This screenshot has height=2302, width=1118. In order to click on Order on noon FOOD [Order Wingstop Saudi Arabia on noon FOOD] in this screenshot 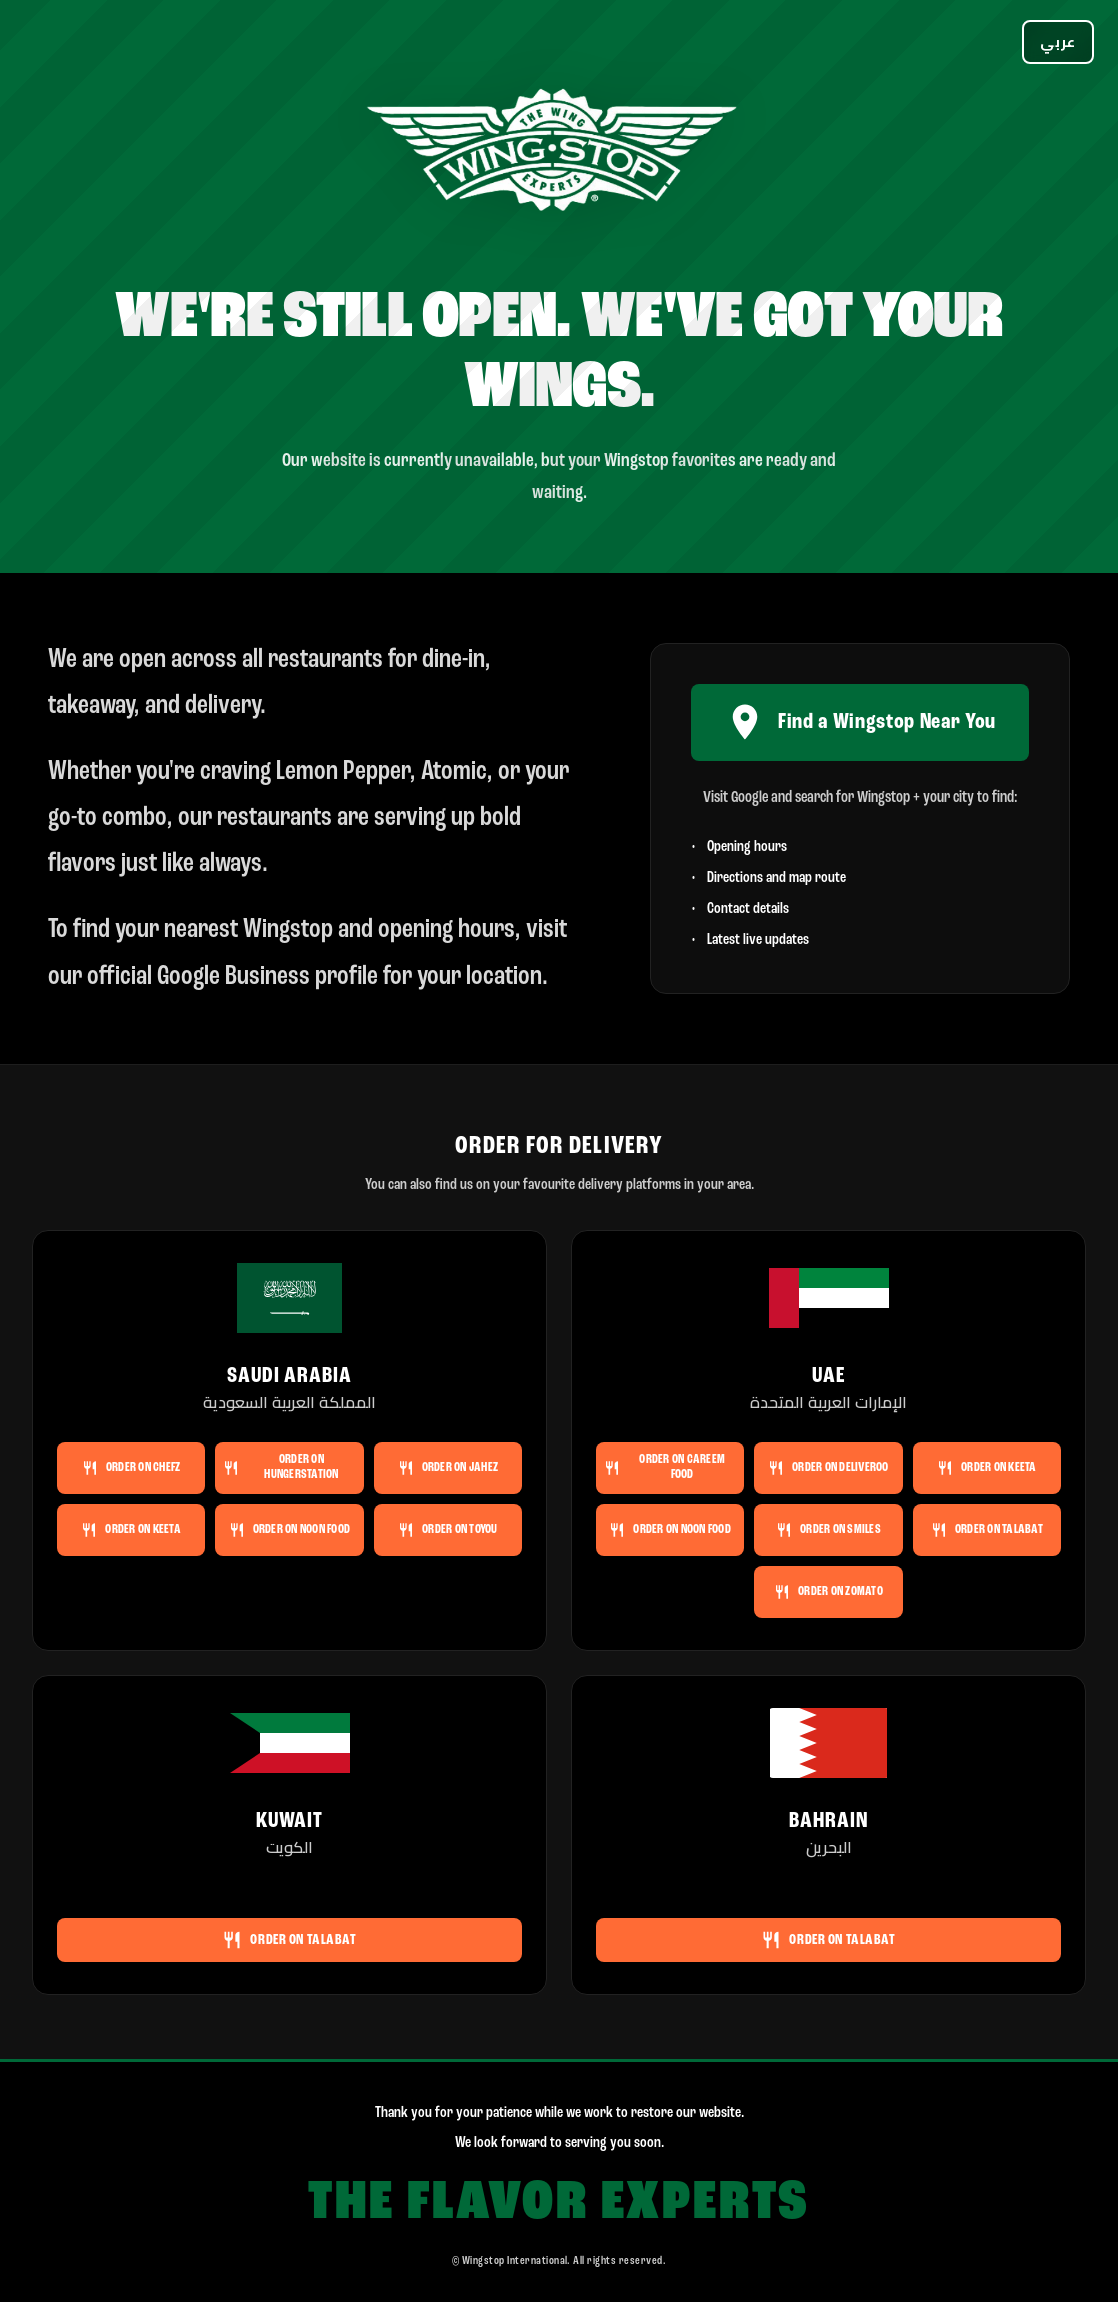, I will do `click(290, 1530)`.